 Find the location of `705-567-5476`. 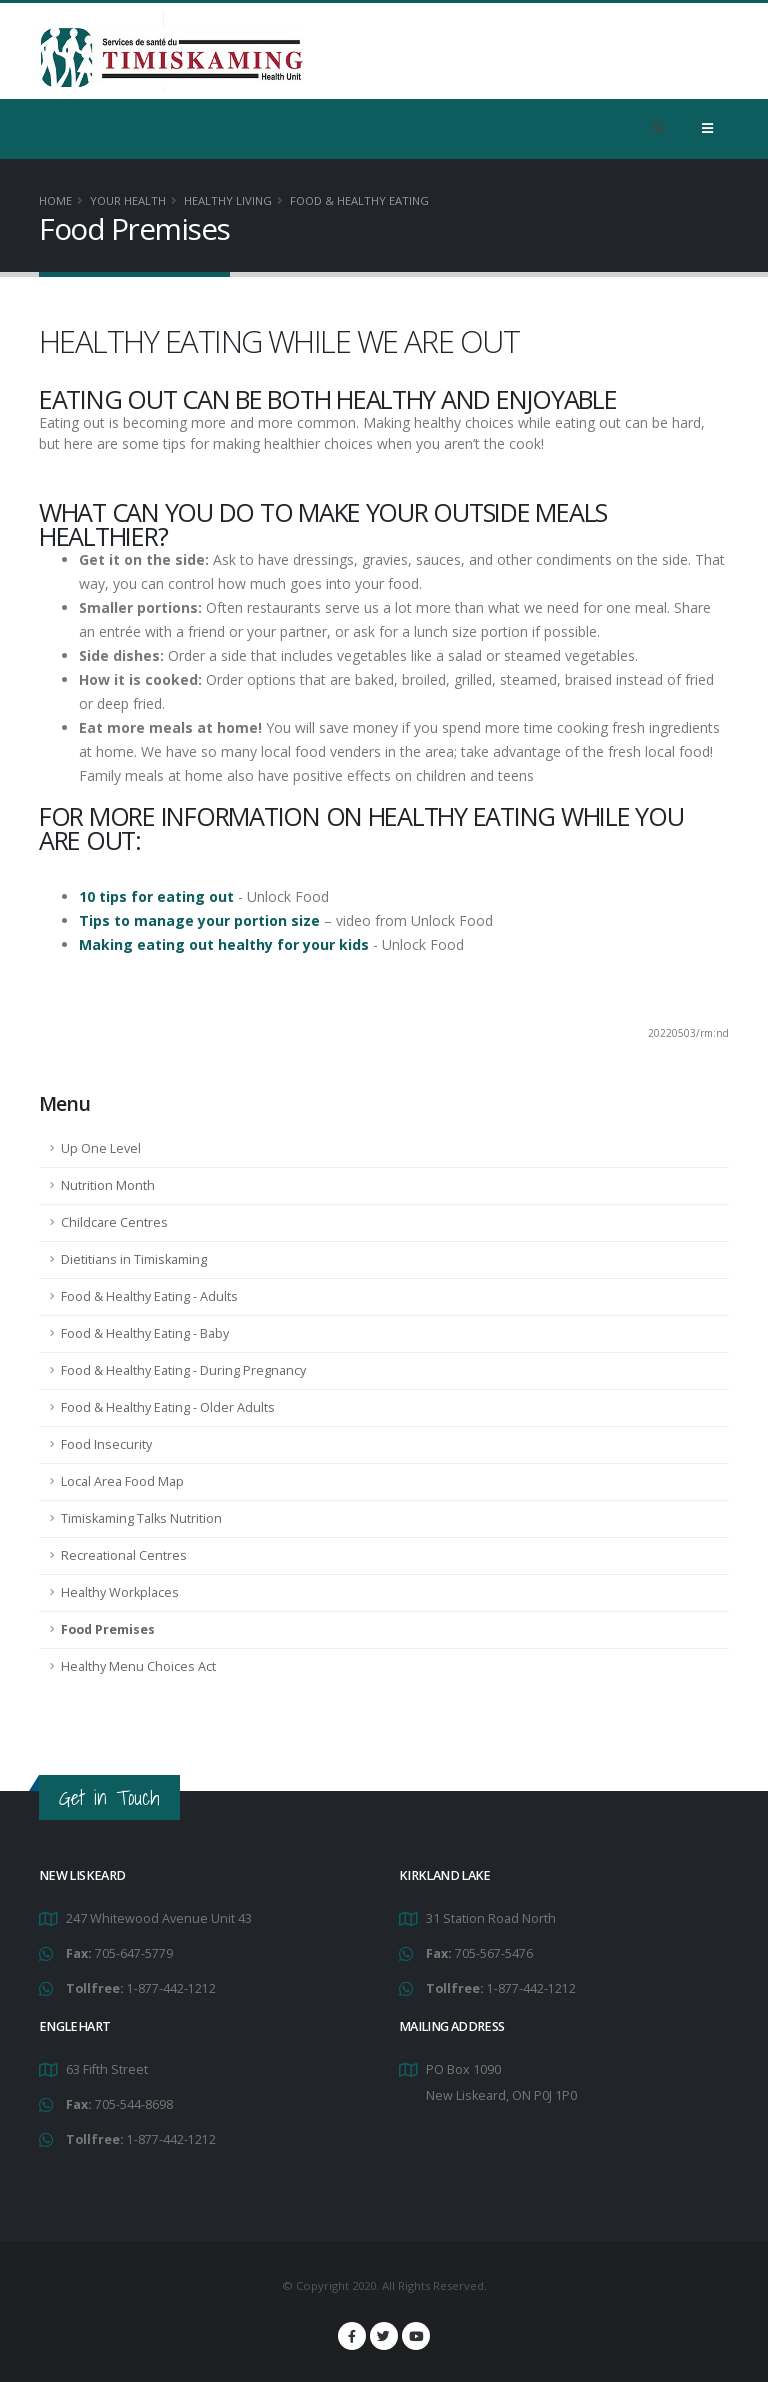

705-567-5476 is located at coordinates (494, 1953).